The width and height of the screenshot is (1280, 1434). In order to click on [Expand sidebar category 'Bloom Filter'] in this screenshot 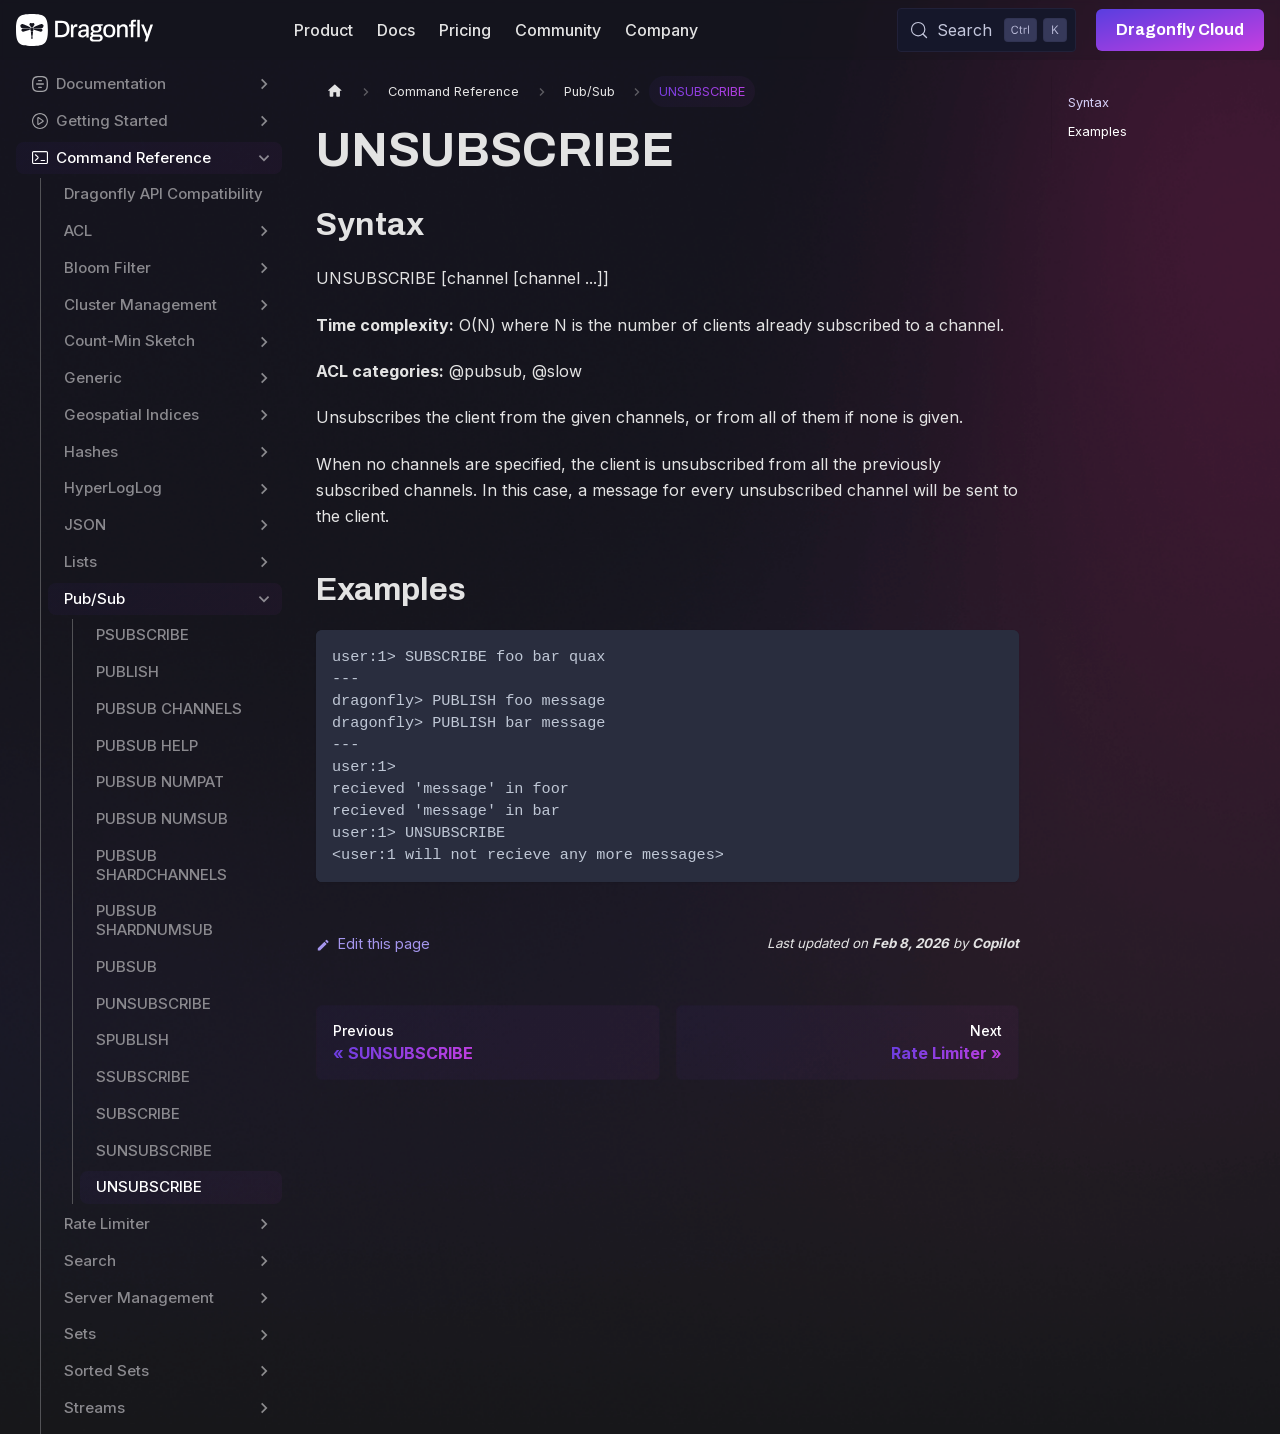, I will do `click(264, 268)`.